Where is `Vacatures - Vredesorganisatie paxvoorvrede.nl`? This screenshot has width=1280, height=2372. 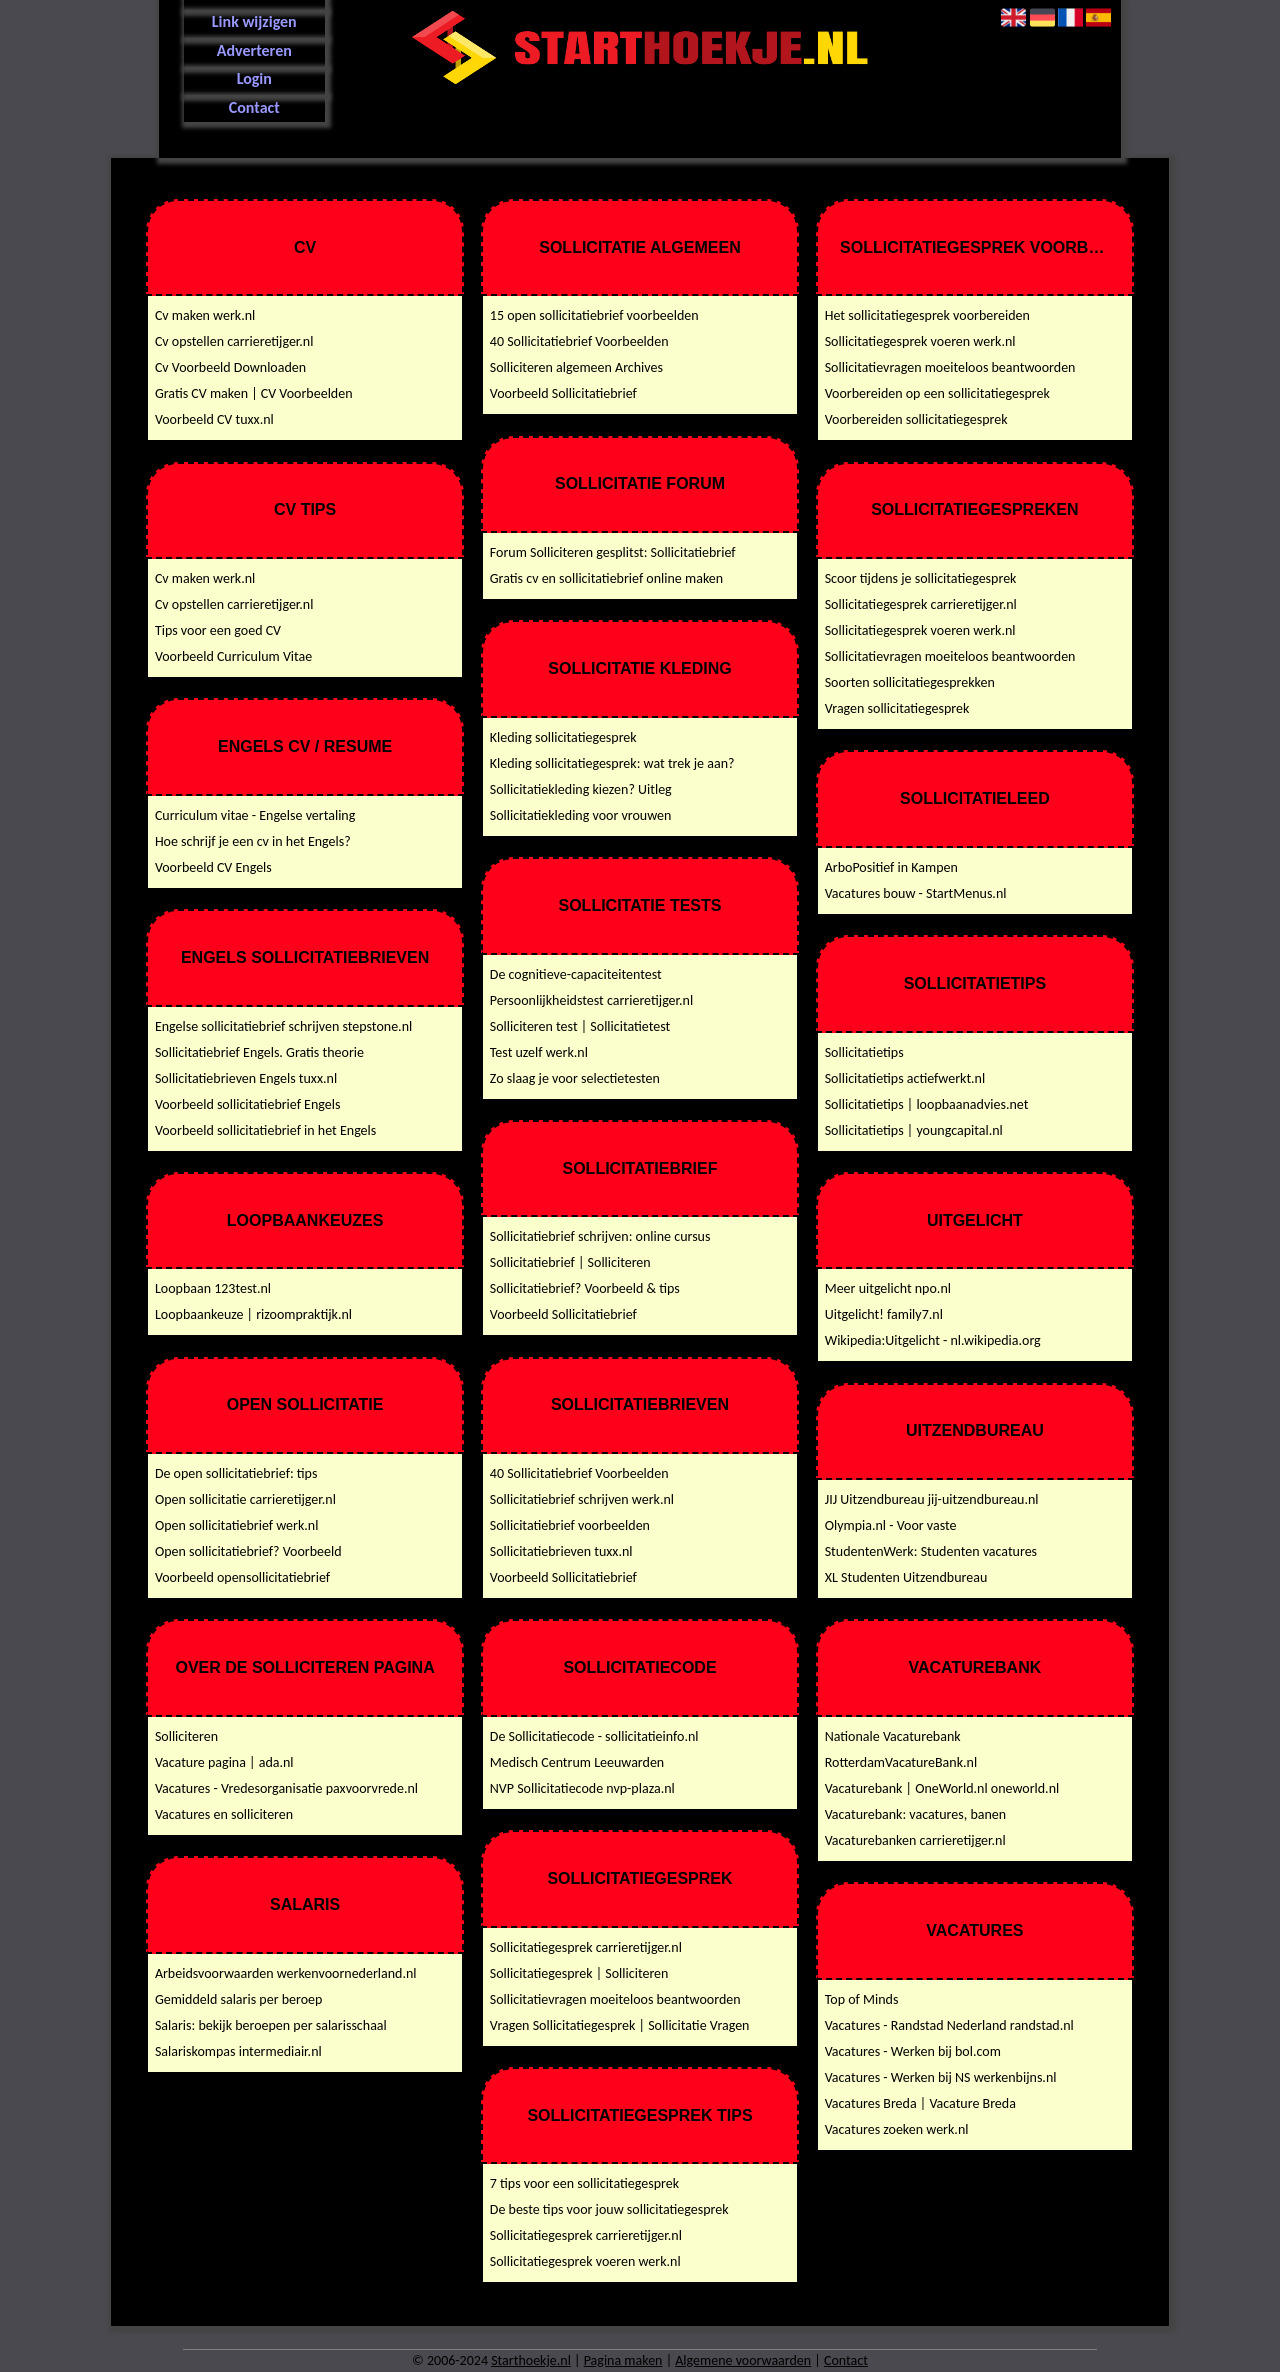
Vacatures - Vredesorganisatie paxvoorvrede.nl is located at coordinates (286, 1788).